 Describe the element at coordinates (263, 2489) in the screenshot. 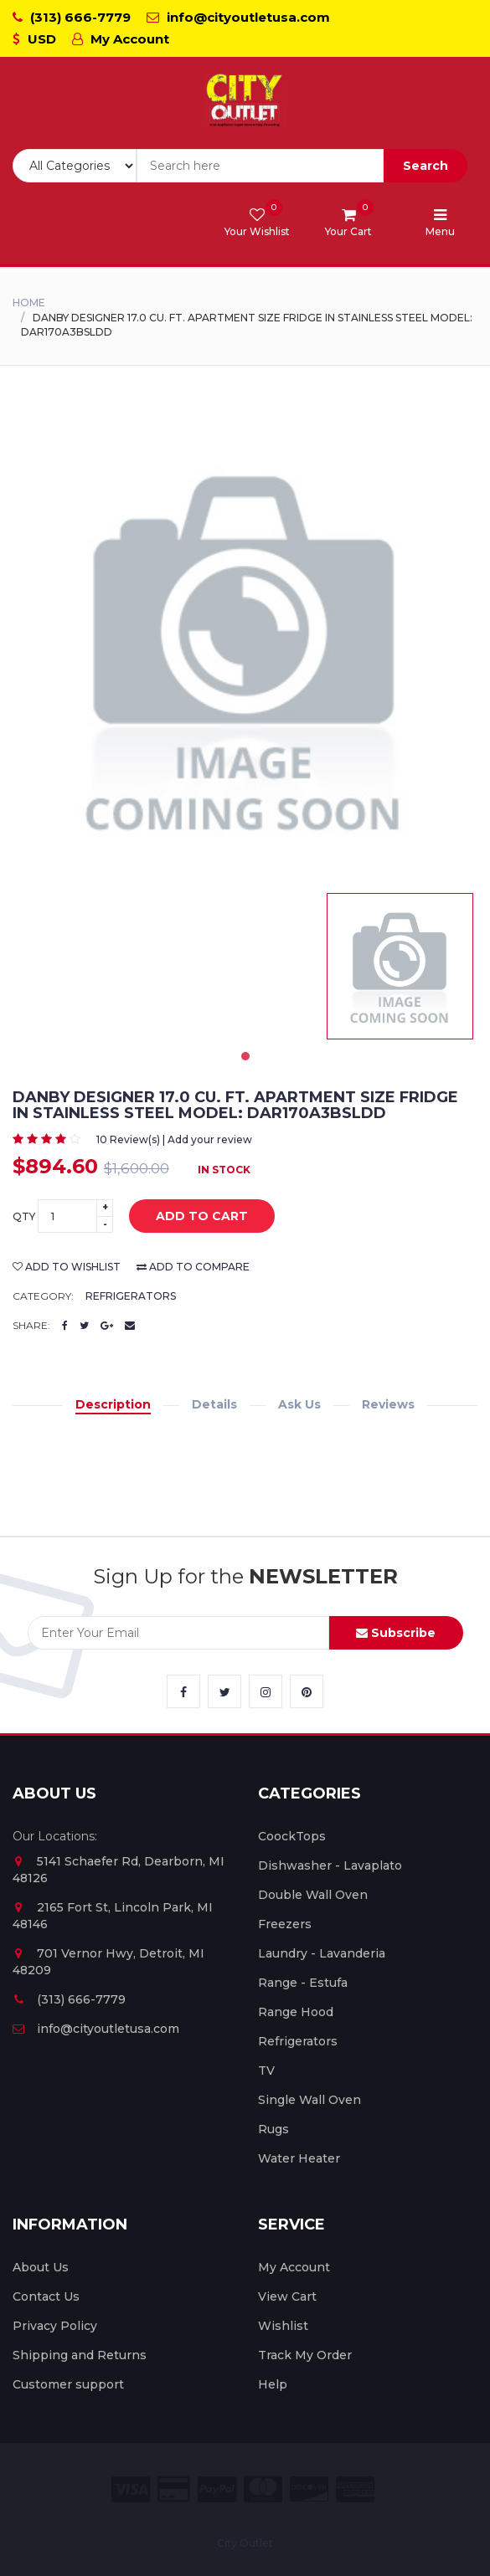

I see `[City Outlet Master Card Payment]` at that location.